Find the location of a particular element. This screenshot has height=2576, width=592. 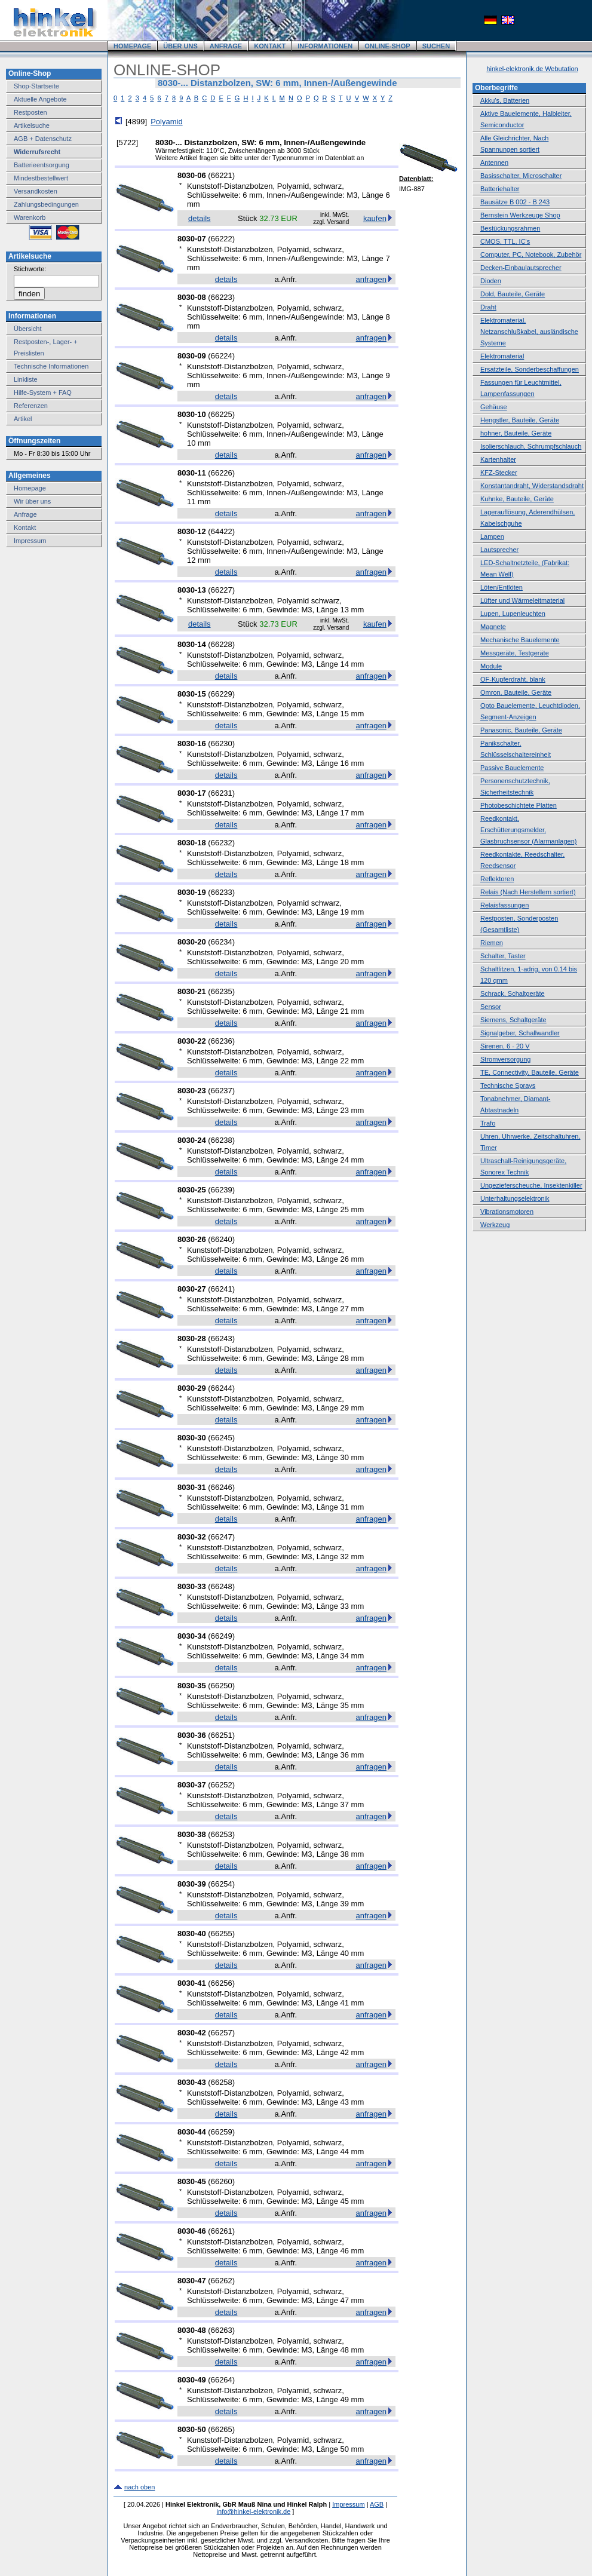

Shop-Startseite is located at coordinates (36, 86).